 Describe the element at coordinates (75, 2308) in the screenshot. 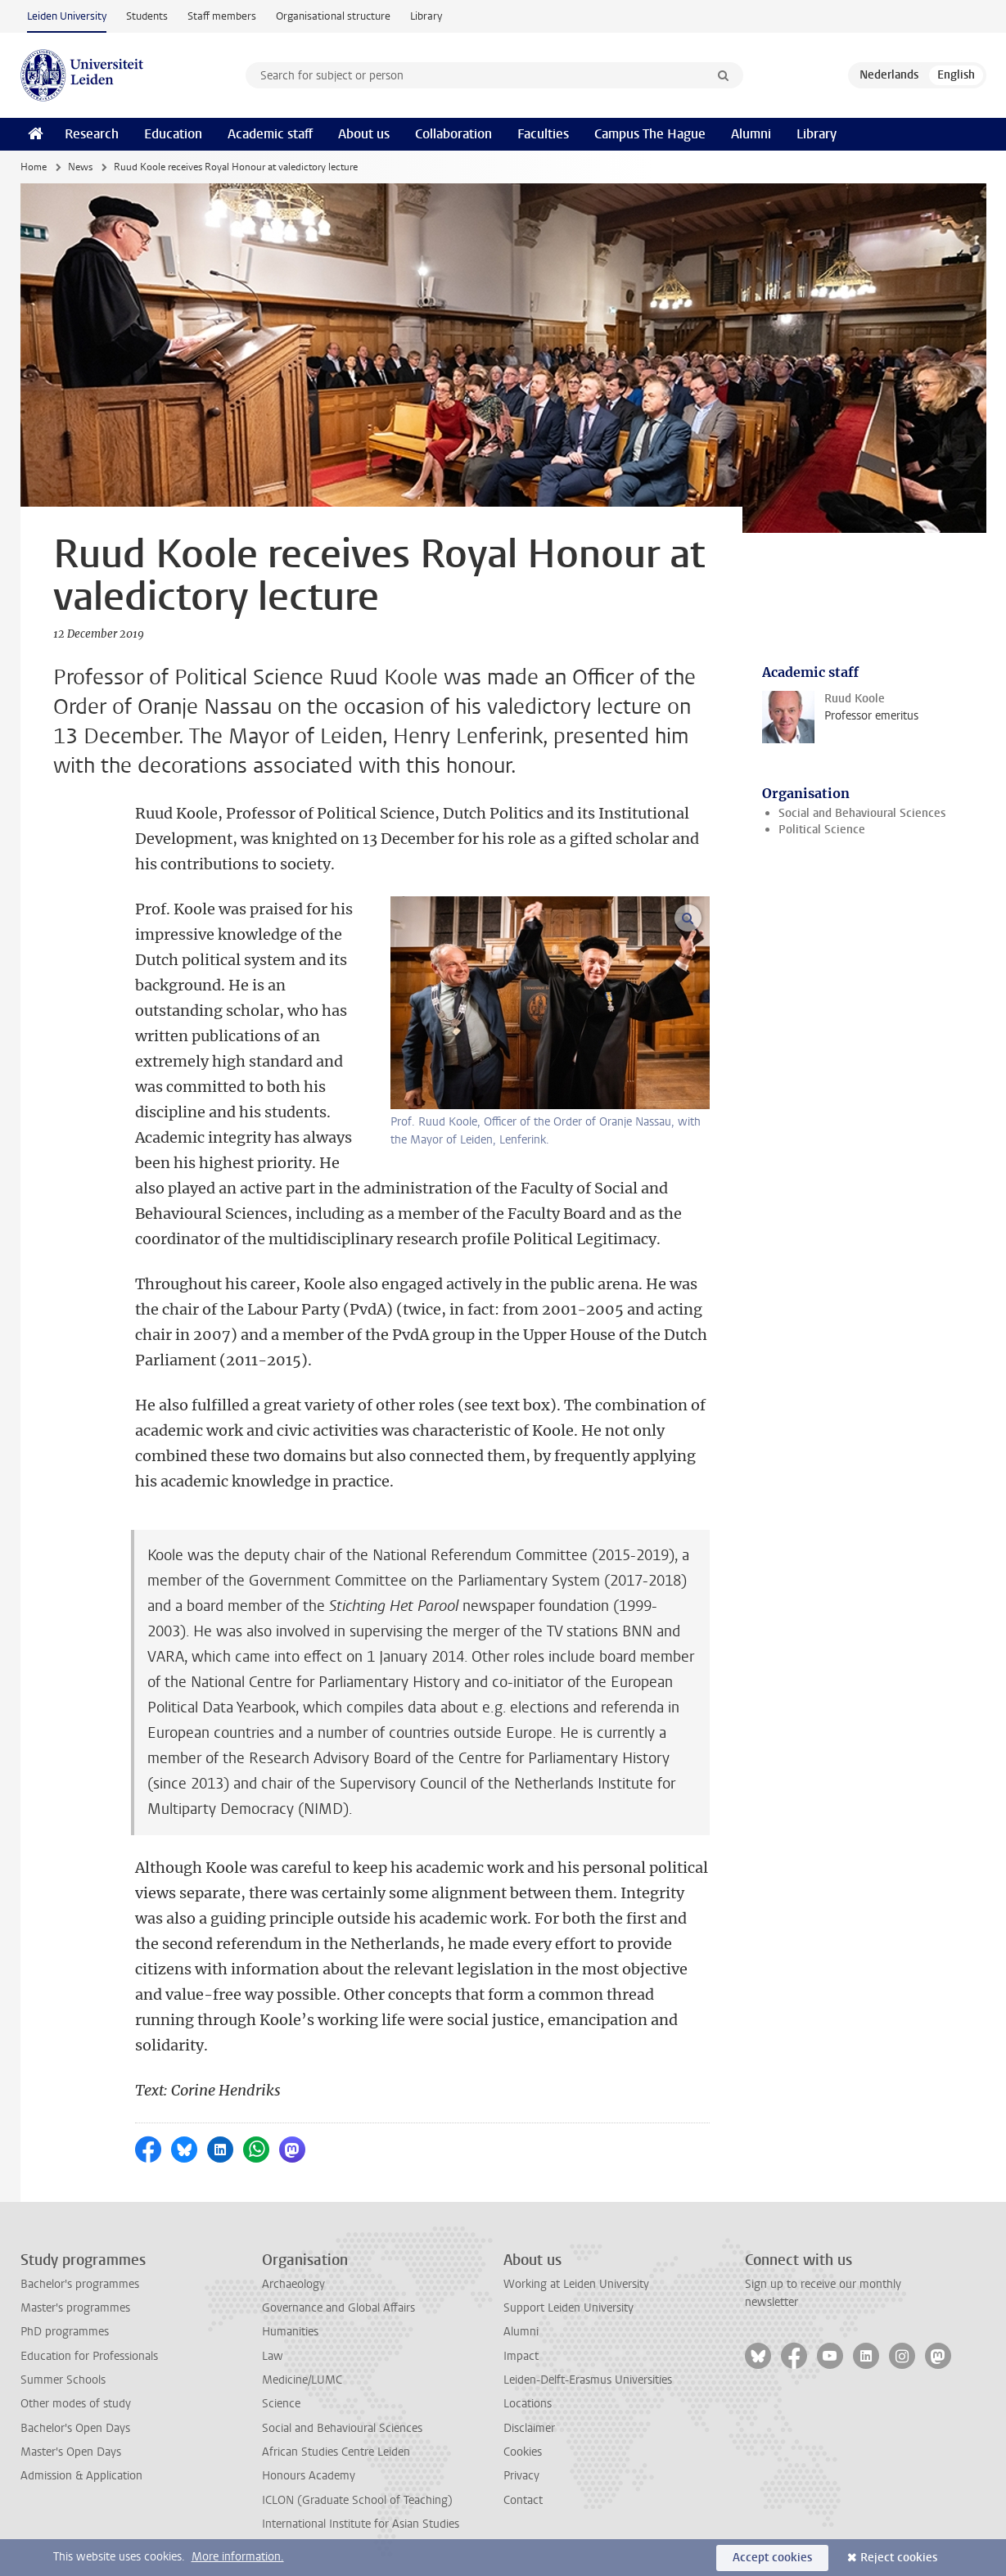

I see `Master's programmes` at that location.